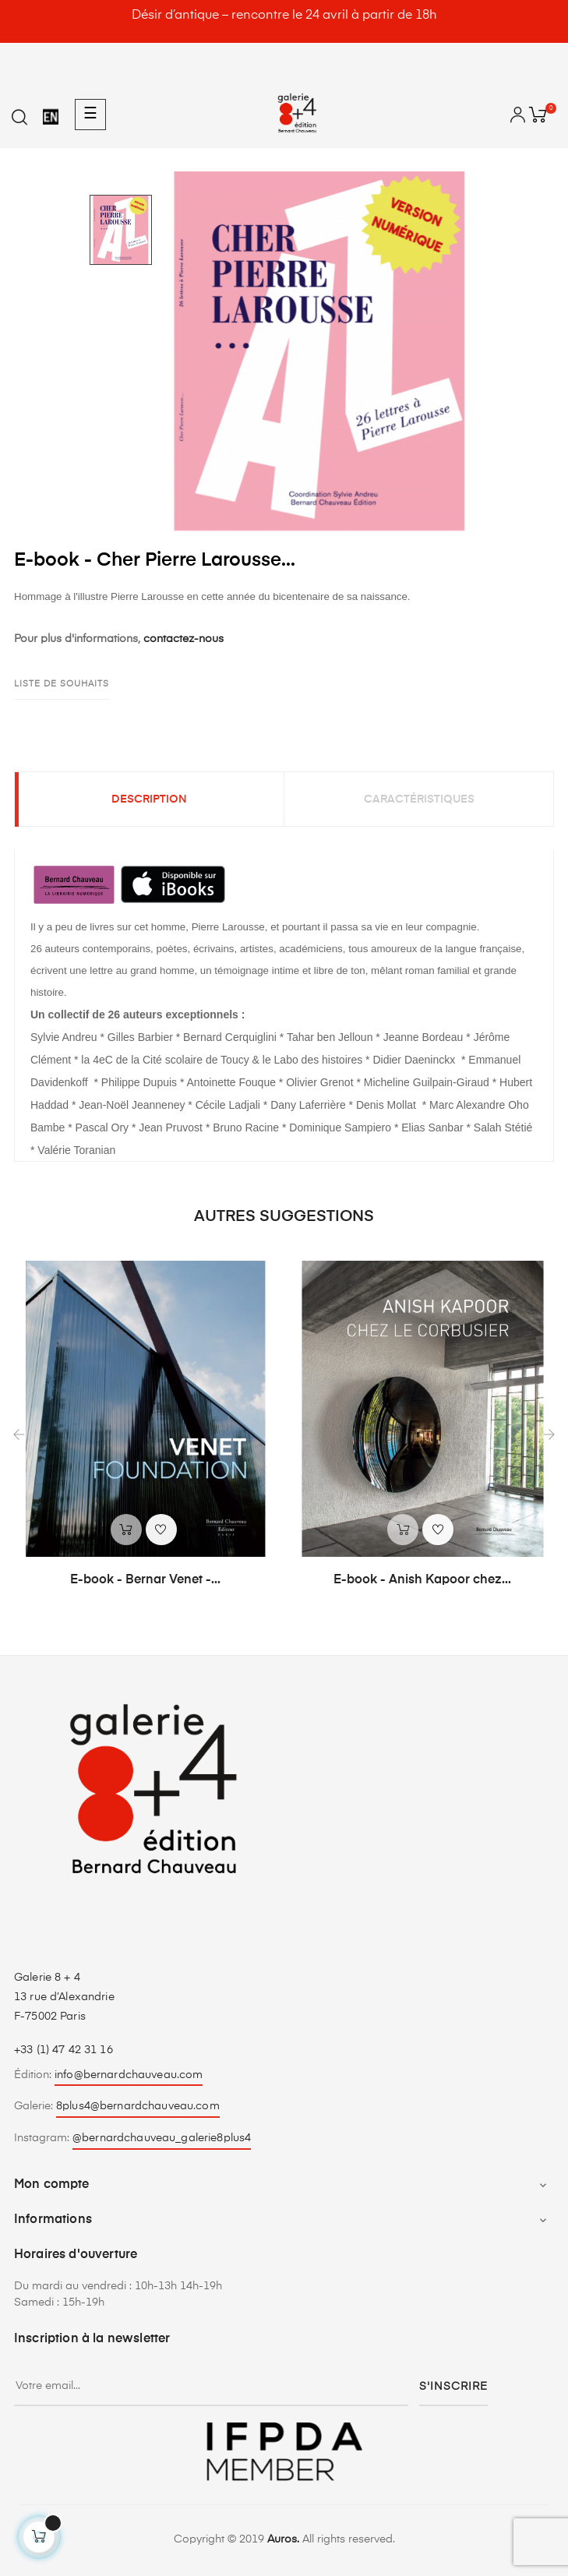 The image size is (568, 2576). What do you see at coordinates (183, 638) in the screenshot?
I see `contactez-nous` at bounding box center [183, 638].